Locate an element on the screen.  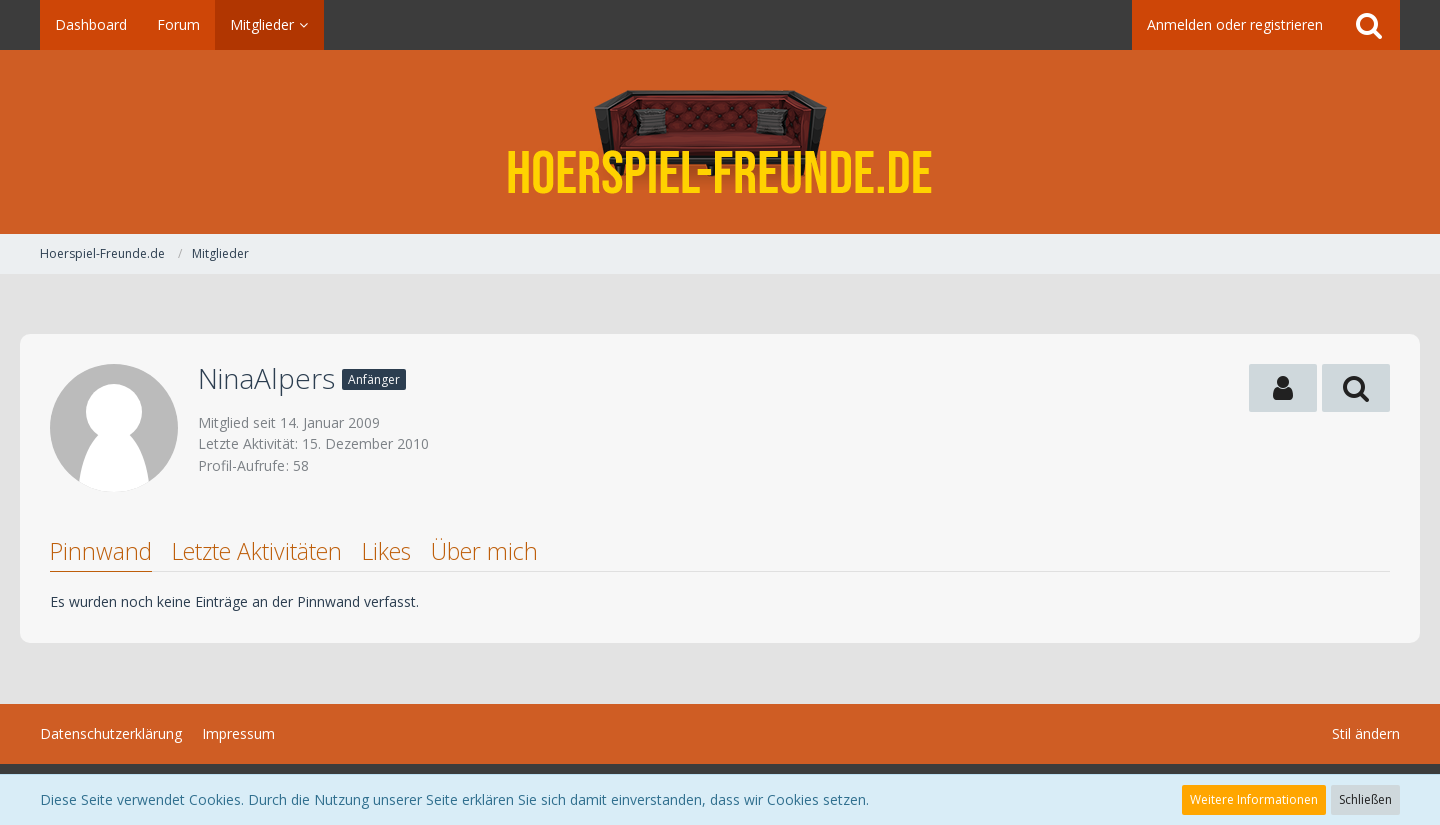
Pinnwand is located at coordinates (101, 551).